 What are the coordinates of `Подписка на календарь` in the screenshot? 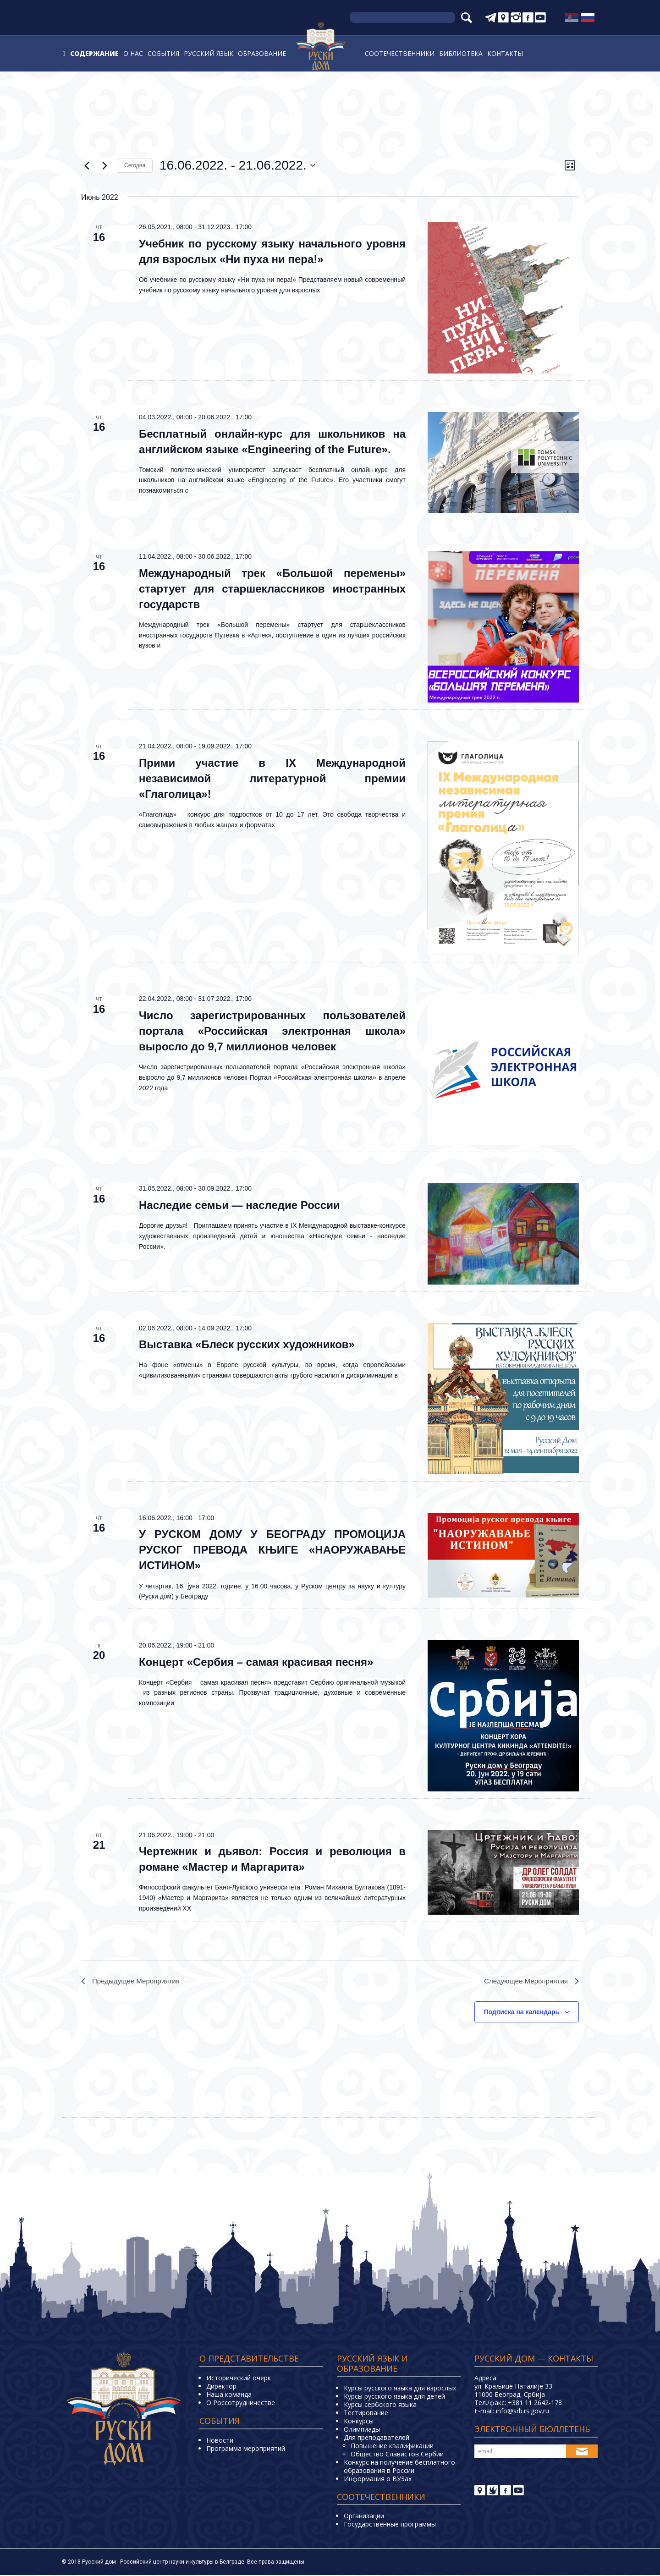 It's located at (522, 2012).